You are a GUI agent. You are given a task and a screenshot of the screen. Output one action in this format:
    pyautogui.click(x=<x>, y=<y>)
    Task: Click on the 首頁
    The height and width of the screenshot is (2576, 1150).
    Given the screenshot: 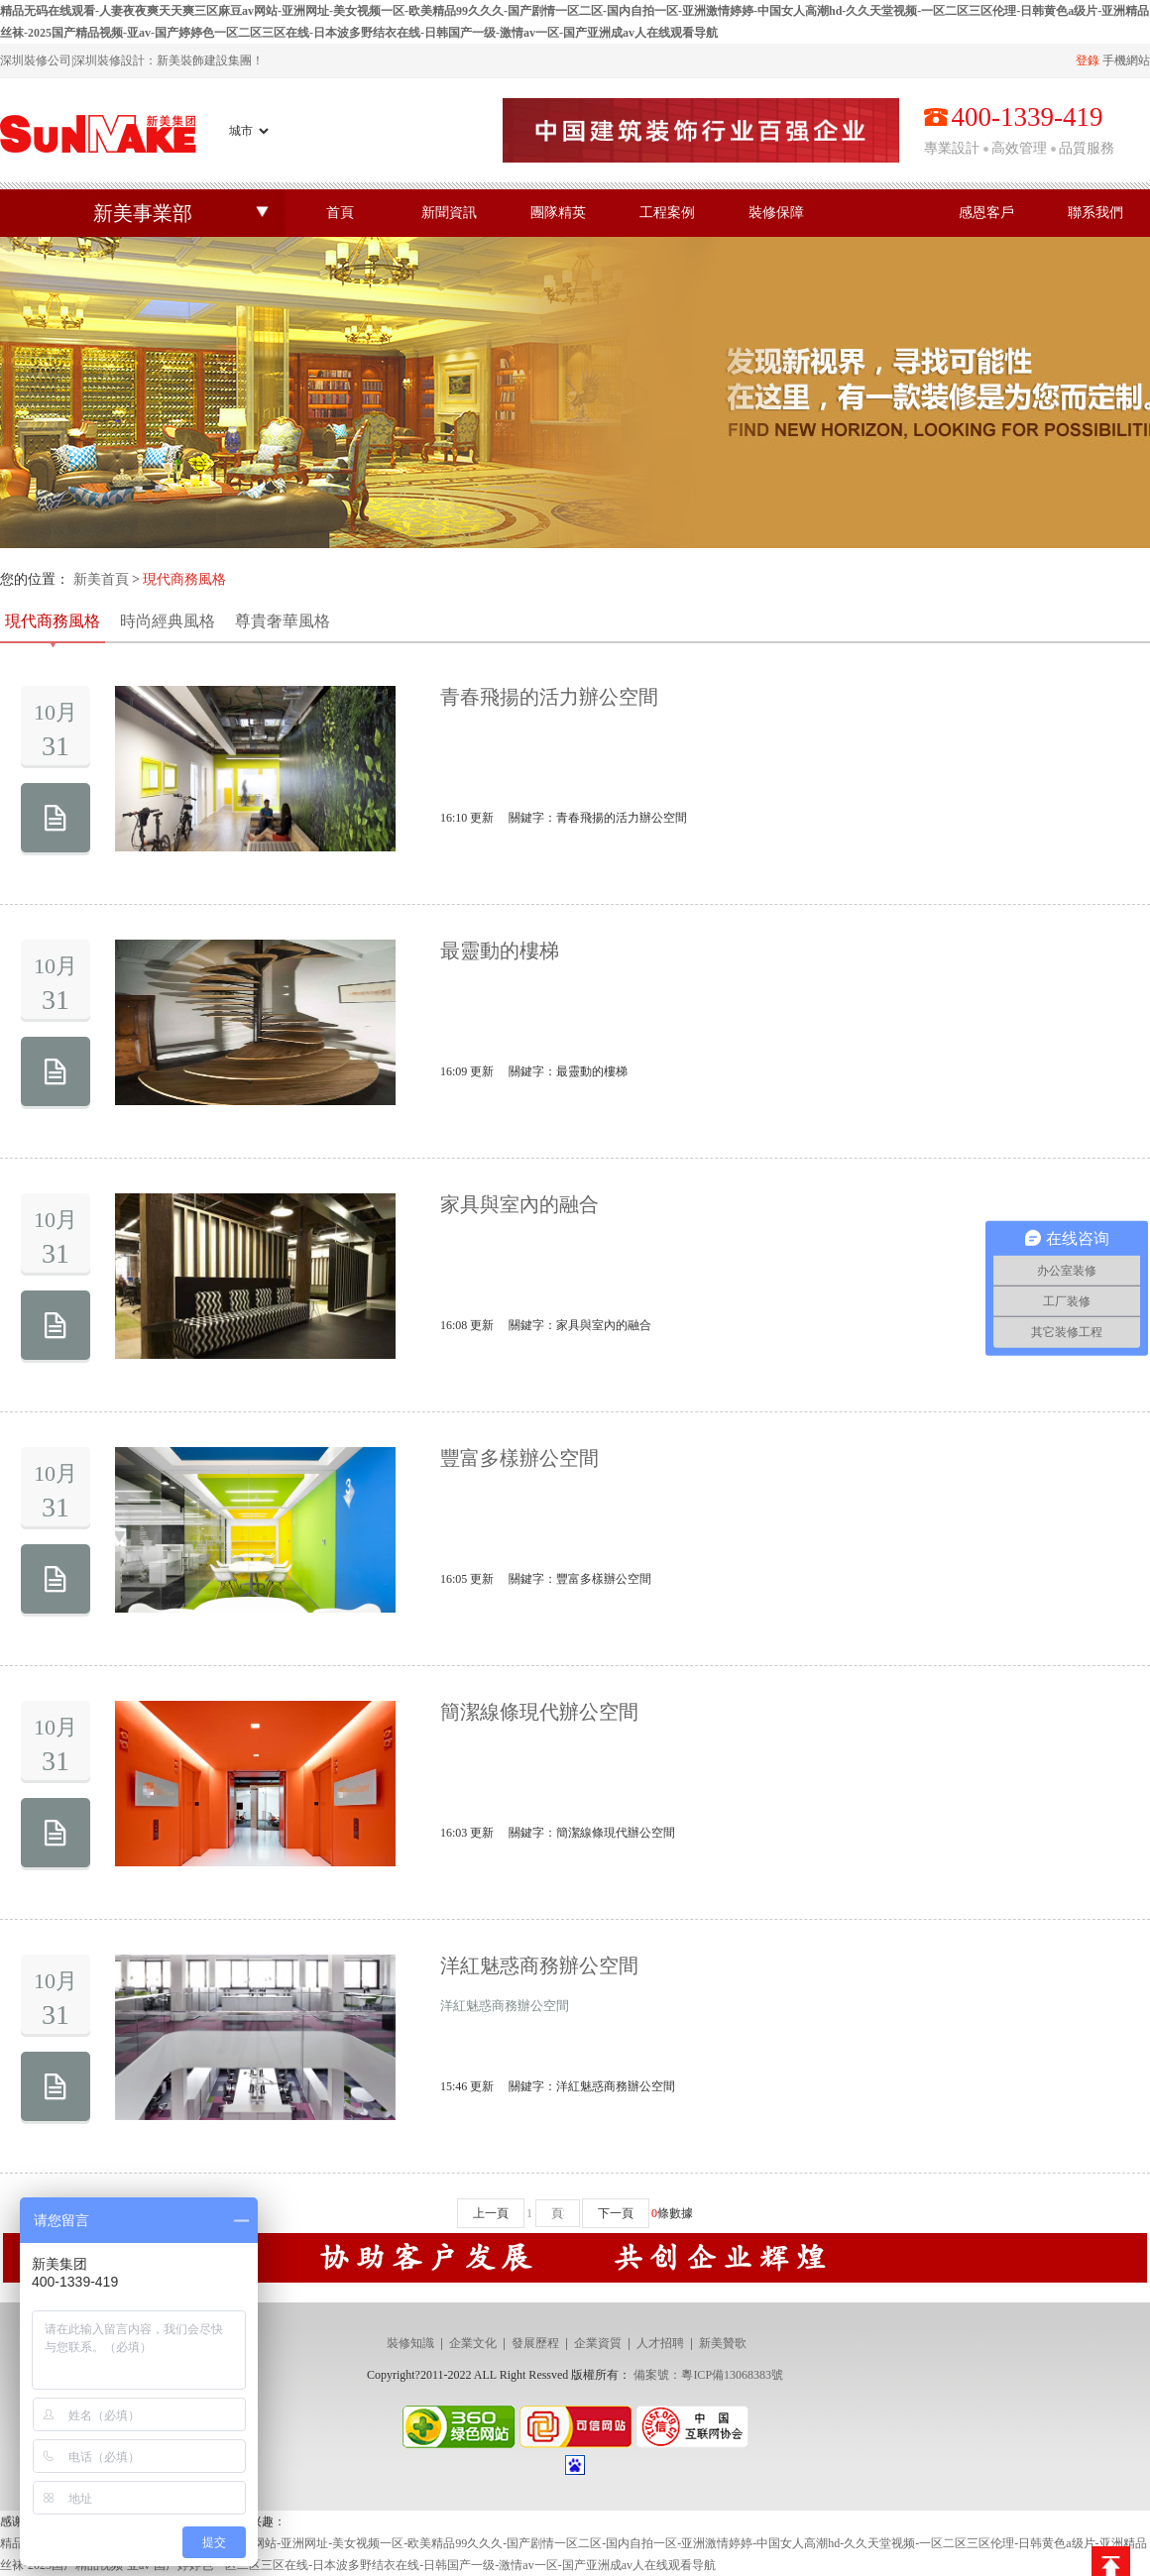 What is the action you would take?
    pyautogui.click(x=340, y=212)
    